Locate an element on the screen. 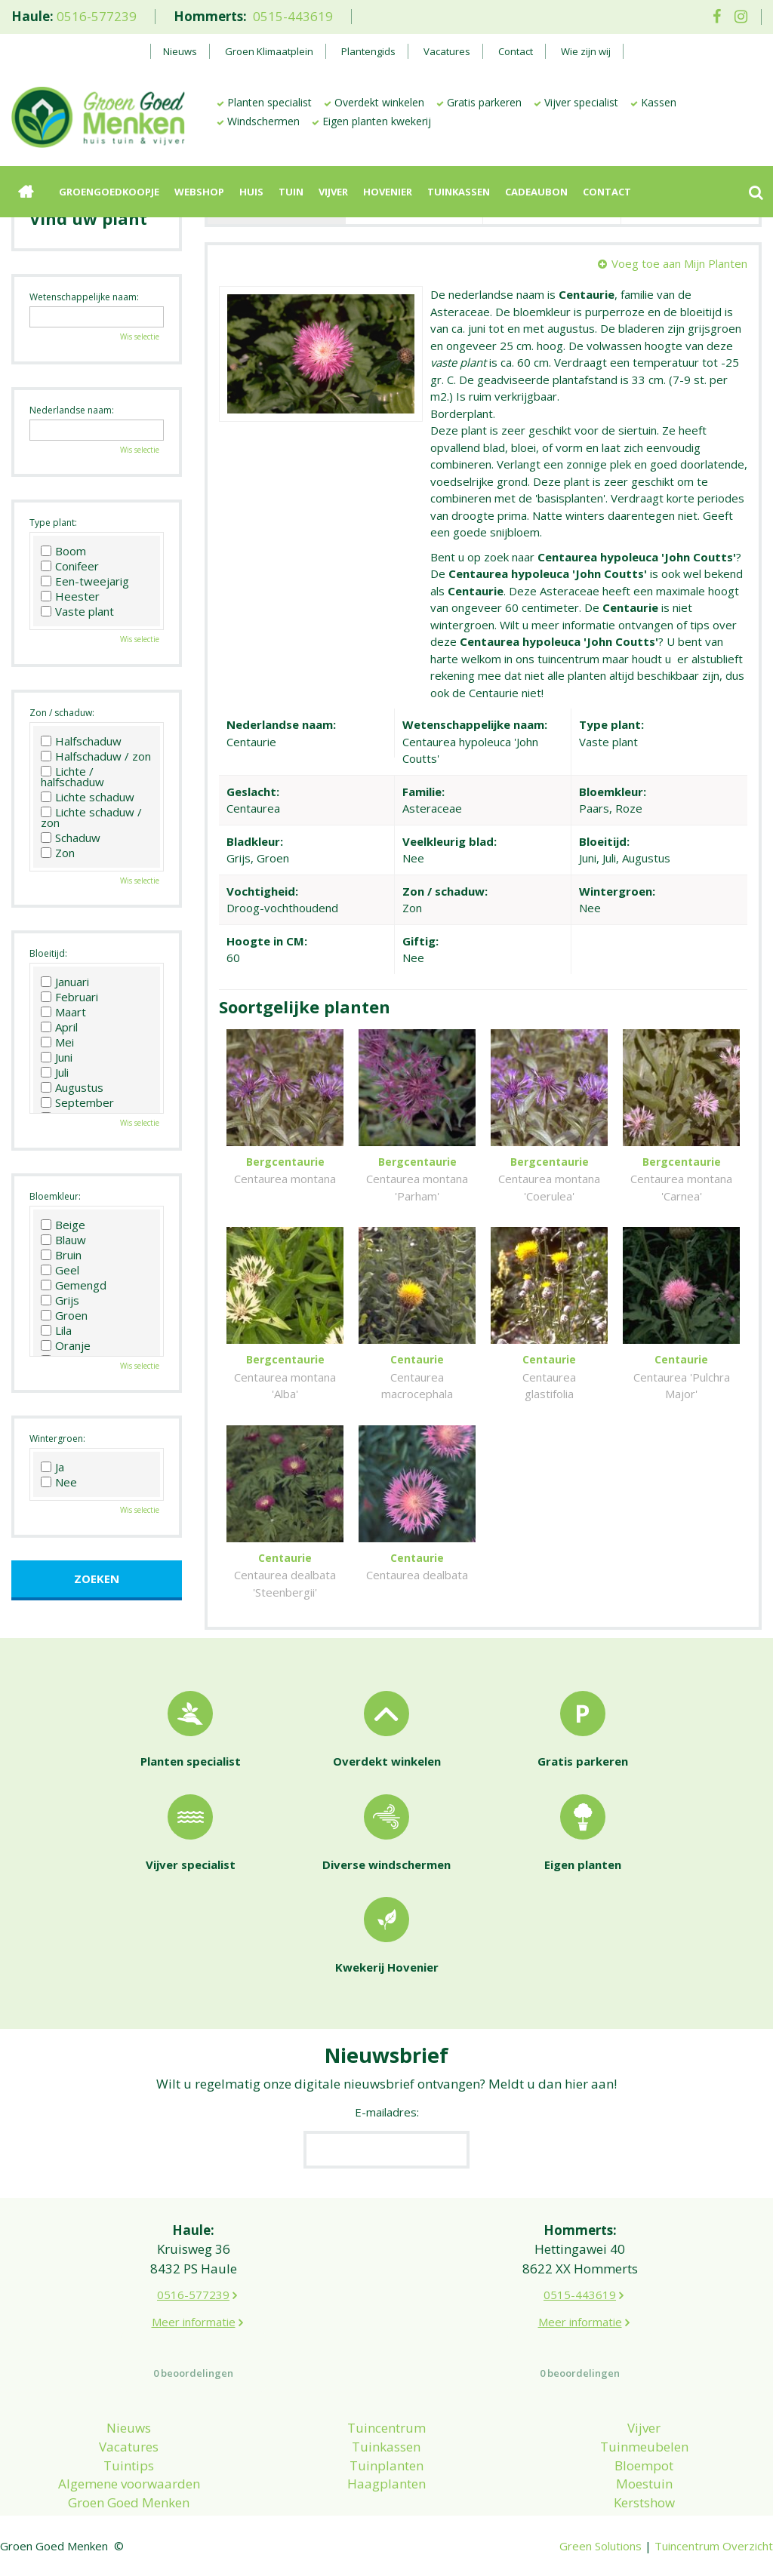 The width and height of the screenshot is (773, 2576). Haagplanten is located at coordinates (386, 2483).